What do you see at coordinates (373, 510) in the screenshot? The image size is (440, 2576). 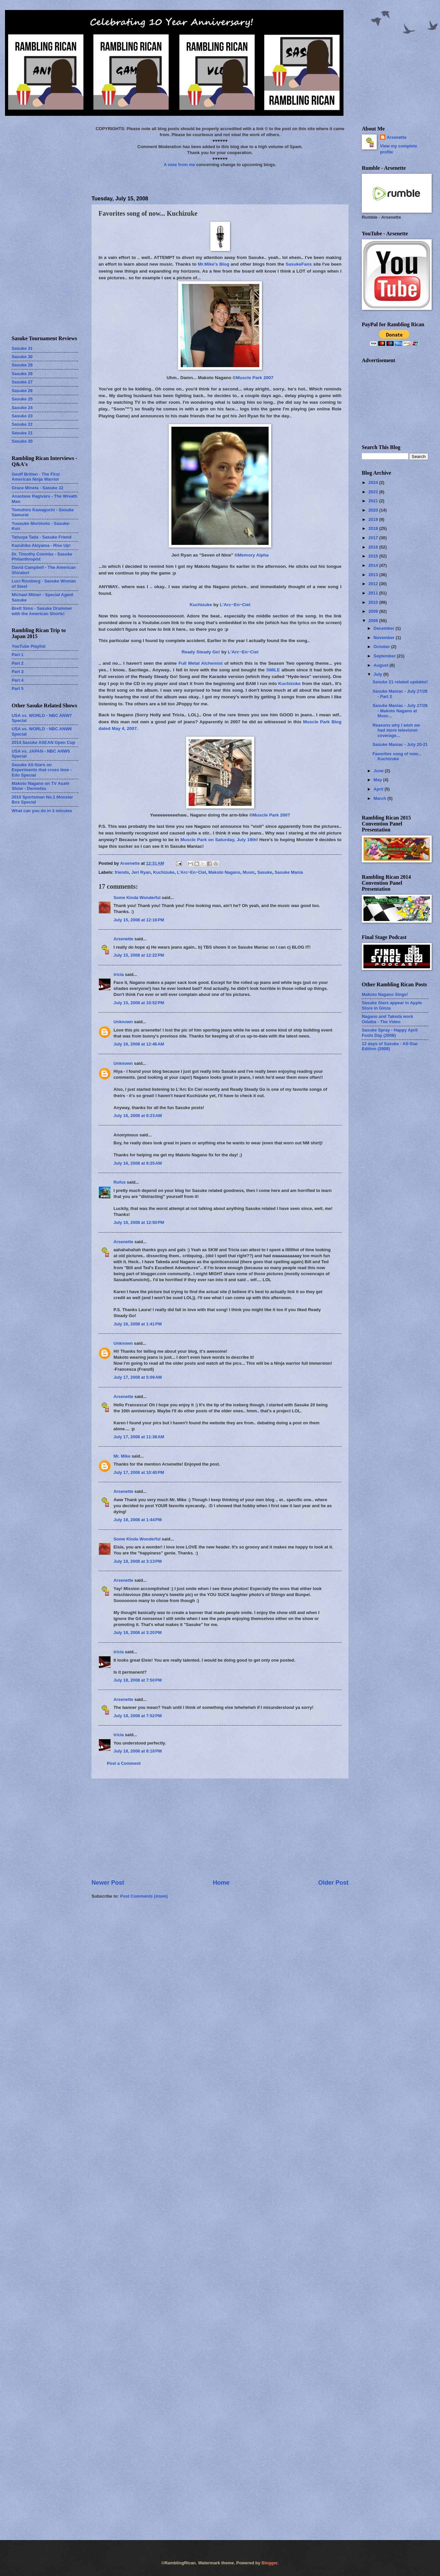 I see `2020` at bounding box center [373, 510].